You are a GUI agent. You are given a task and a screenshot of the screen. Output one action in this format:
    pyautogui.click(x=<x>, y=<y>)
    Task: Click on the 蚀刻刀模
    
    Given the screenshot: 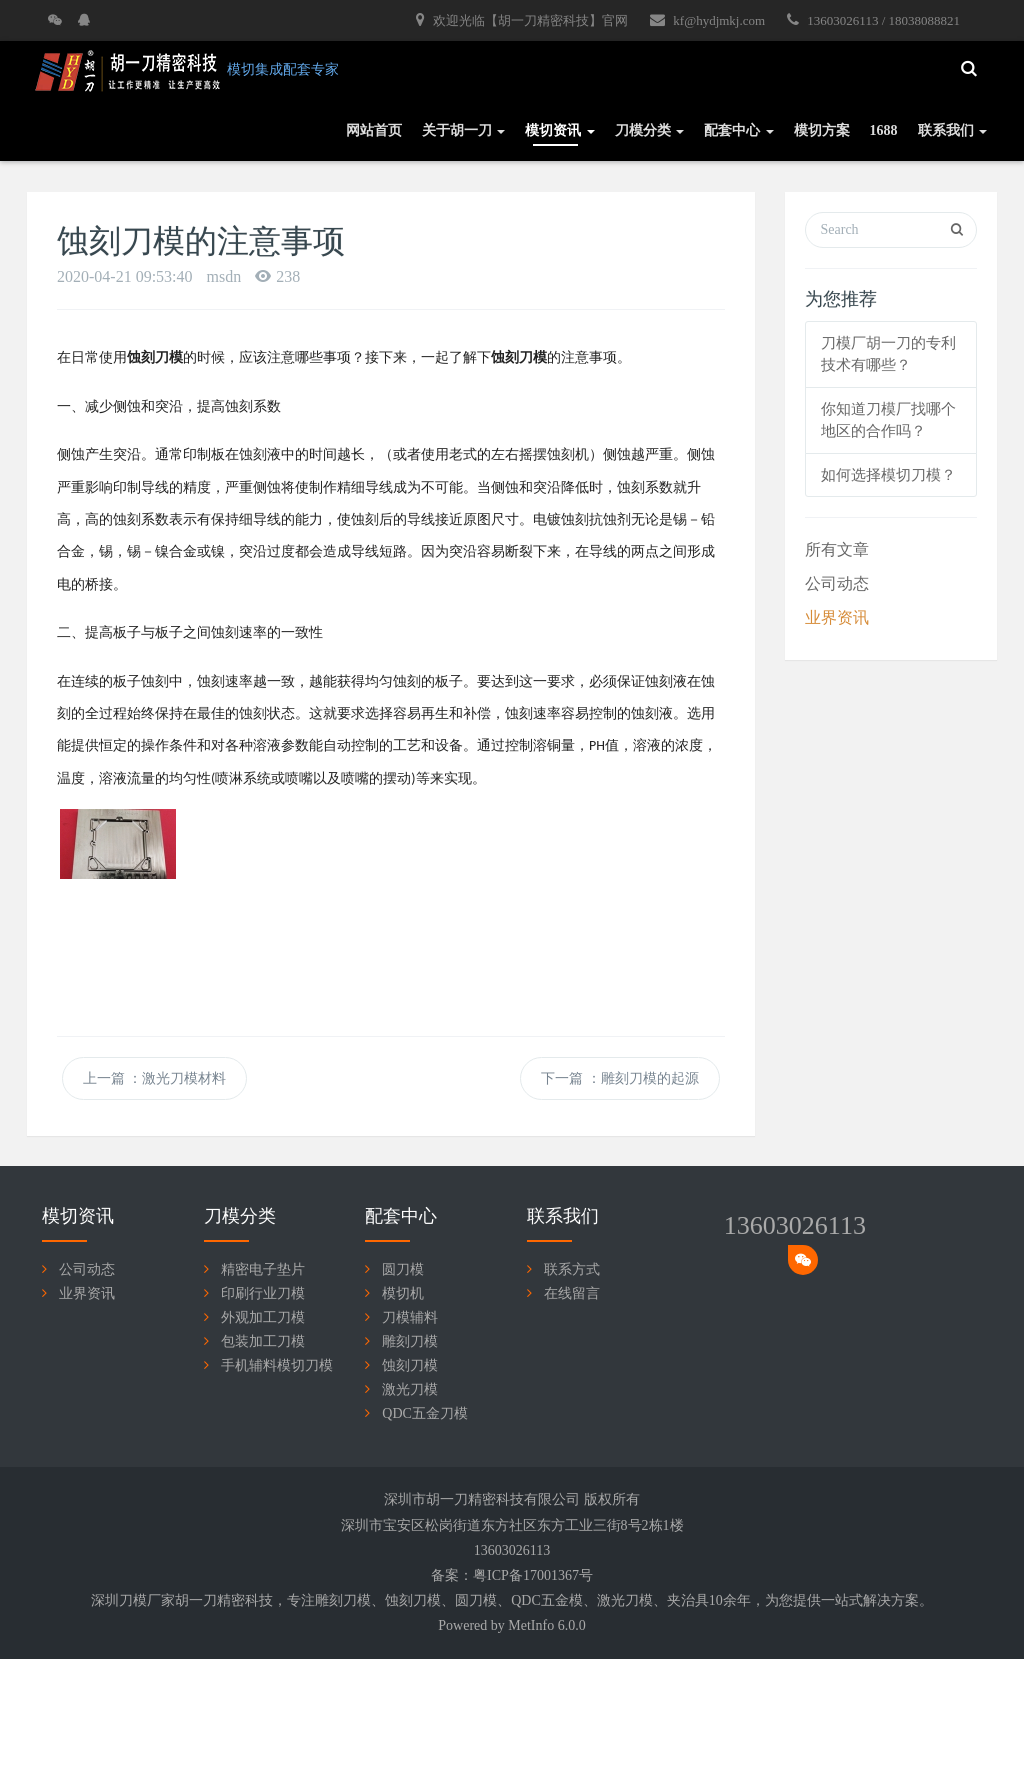 What is the action you would take?
    pyautogui.click(x=410, y=1365)
    